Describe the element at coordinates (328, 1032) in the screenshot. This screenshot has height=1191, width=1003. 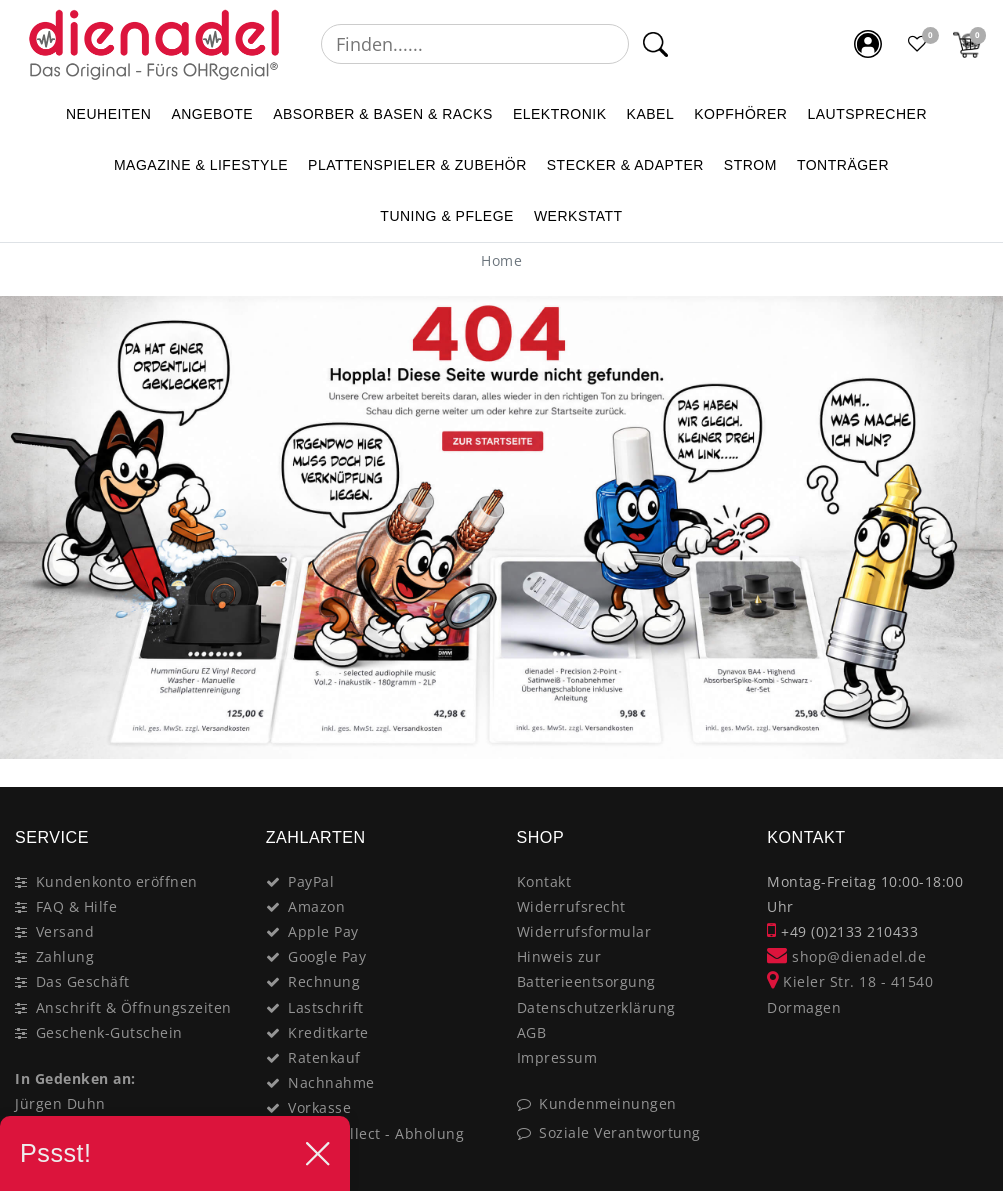
I see `Kreditkarte` at that location.